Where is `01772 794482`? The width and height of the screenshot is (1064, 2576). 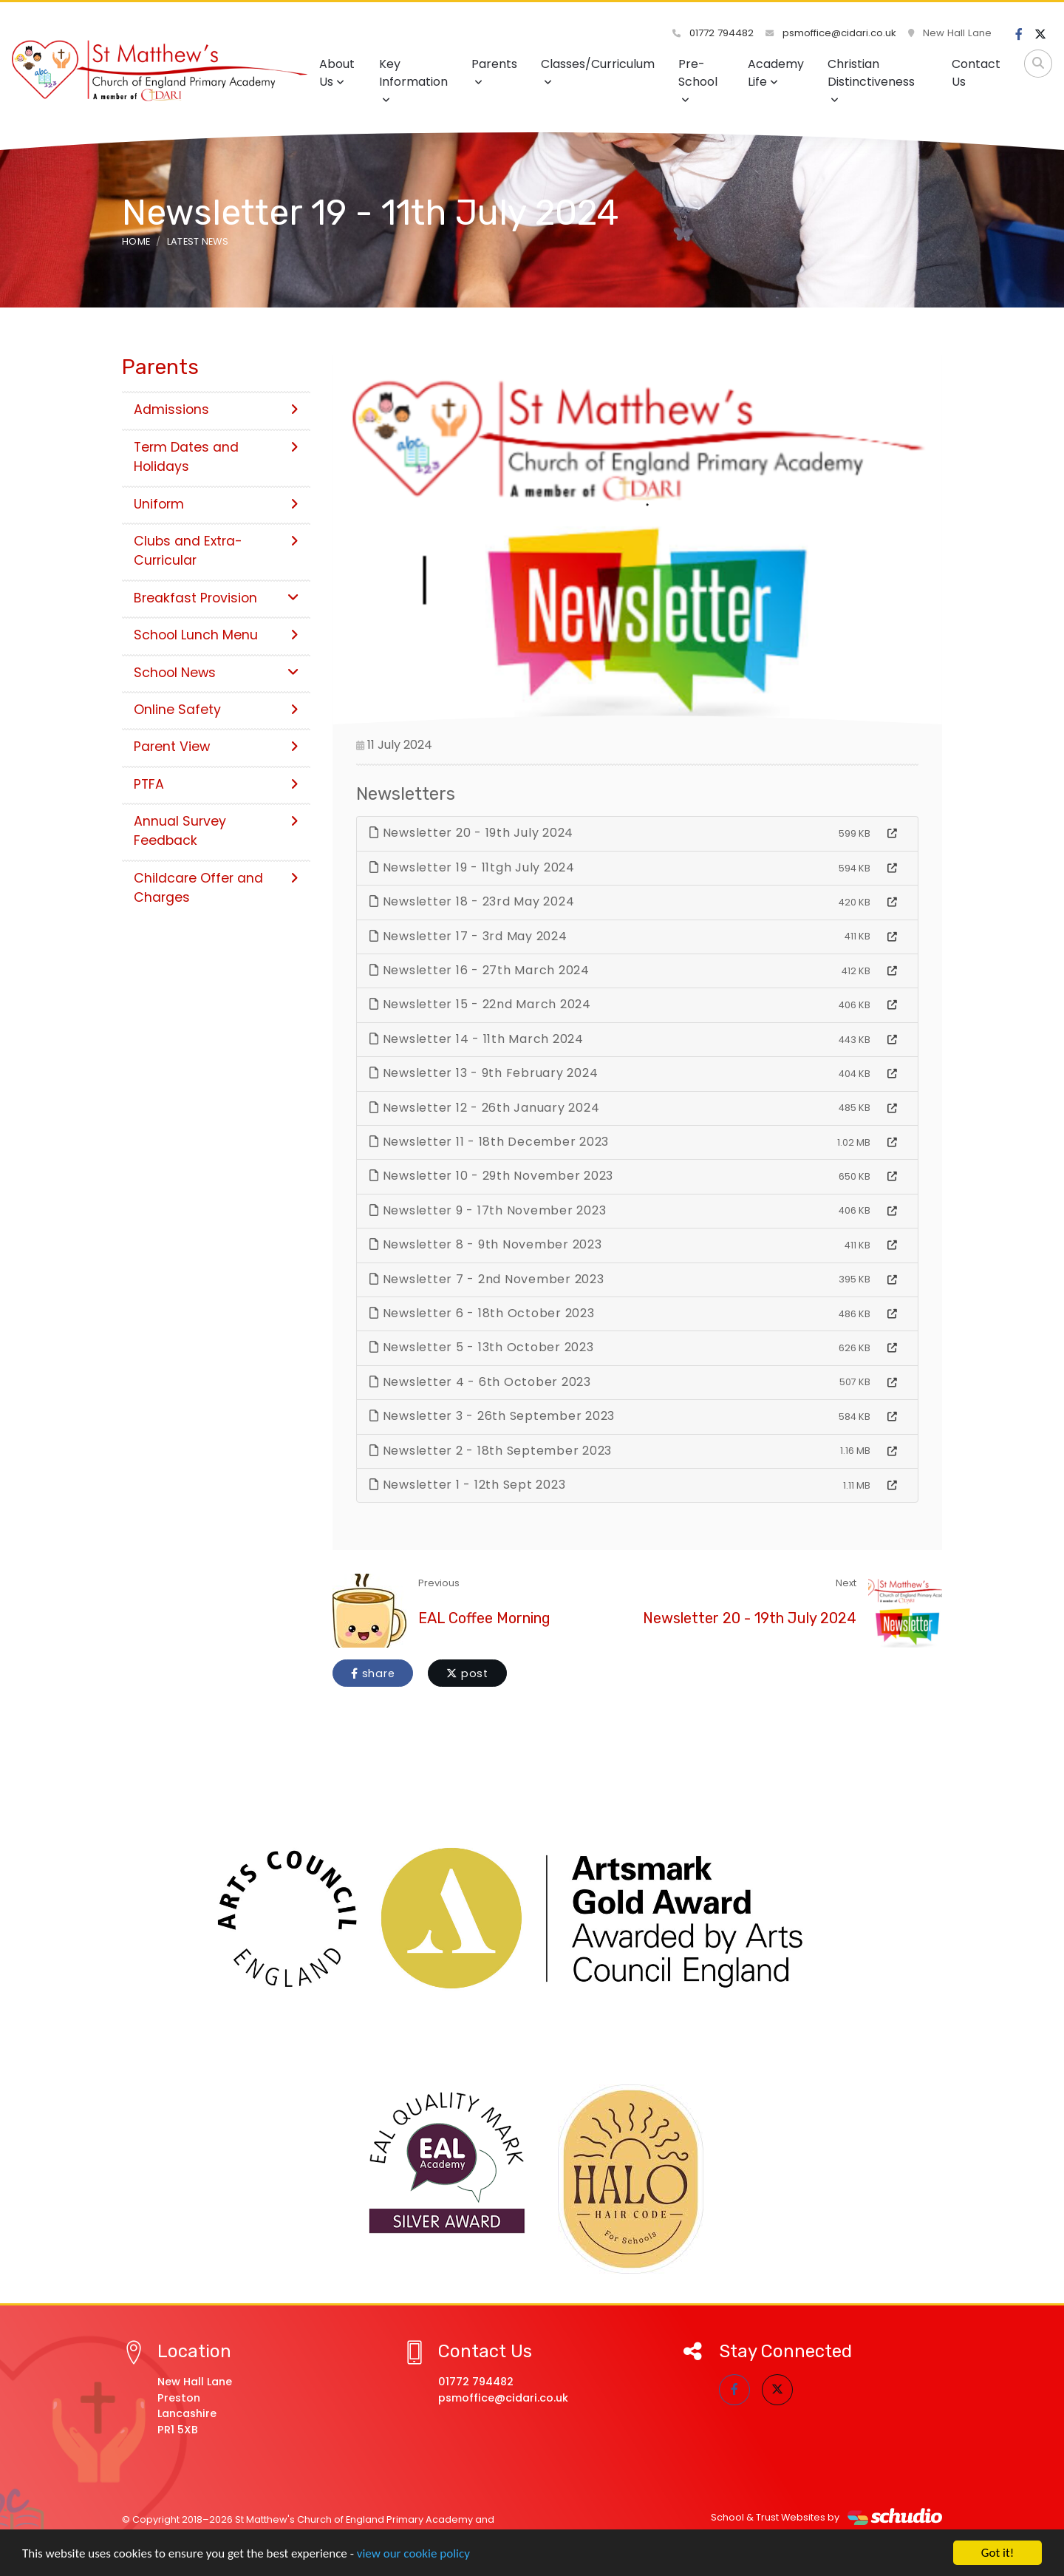 01772 794482 is located at coordinates (713, 33).